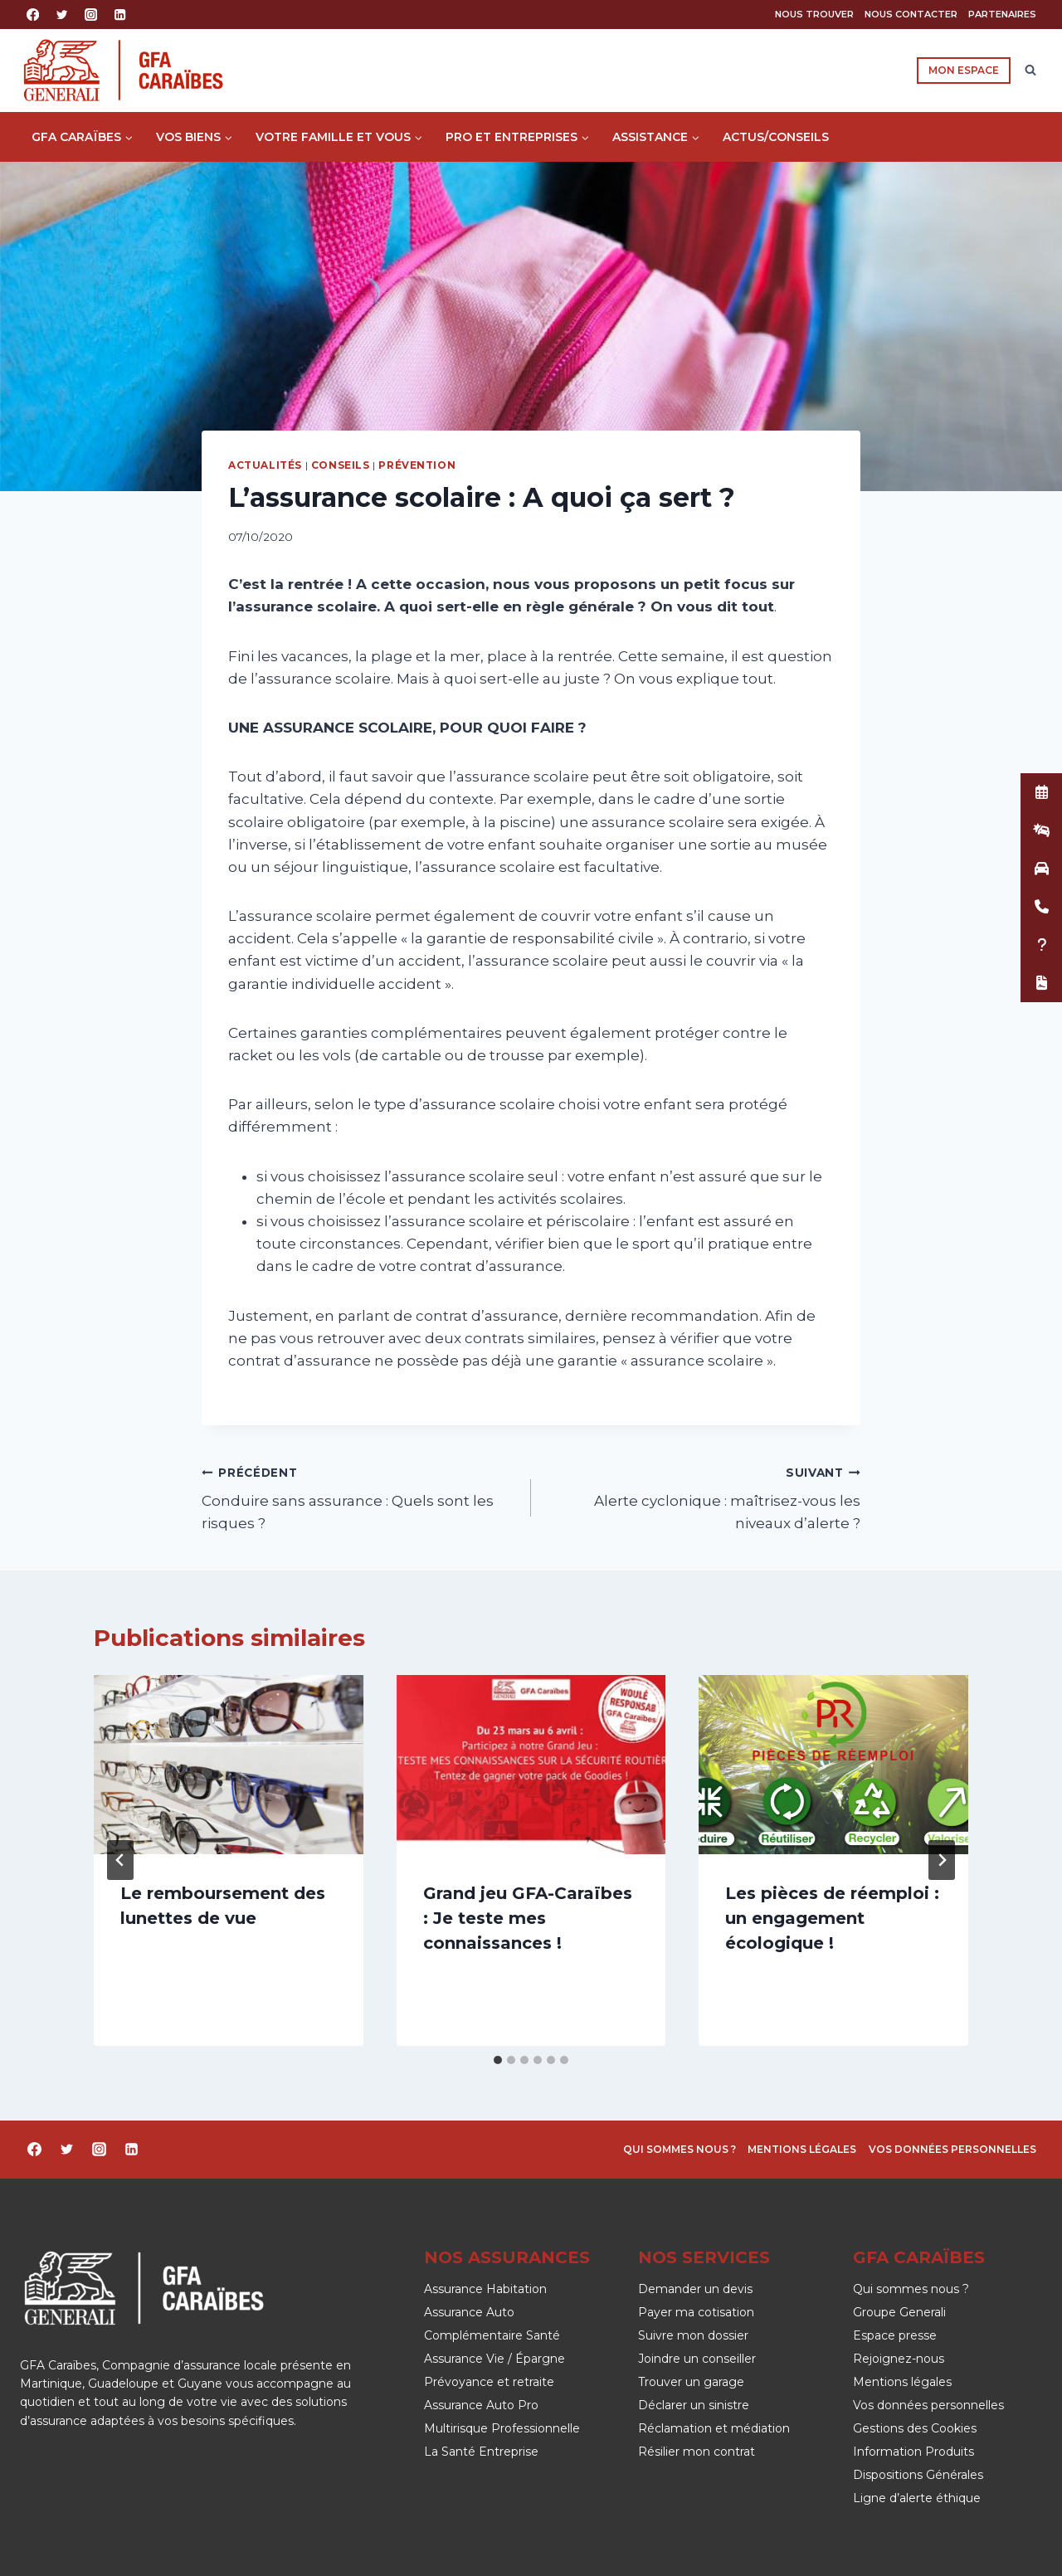 The height and width of the screenshot is (2576, 1062). Describe the element at coordinates (1030, 70) in the screenshot. I see `[Afficher le formulaire de recherche]` at that location.